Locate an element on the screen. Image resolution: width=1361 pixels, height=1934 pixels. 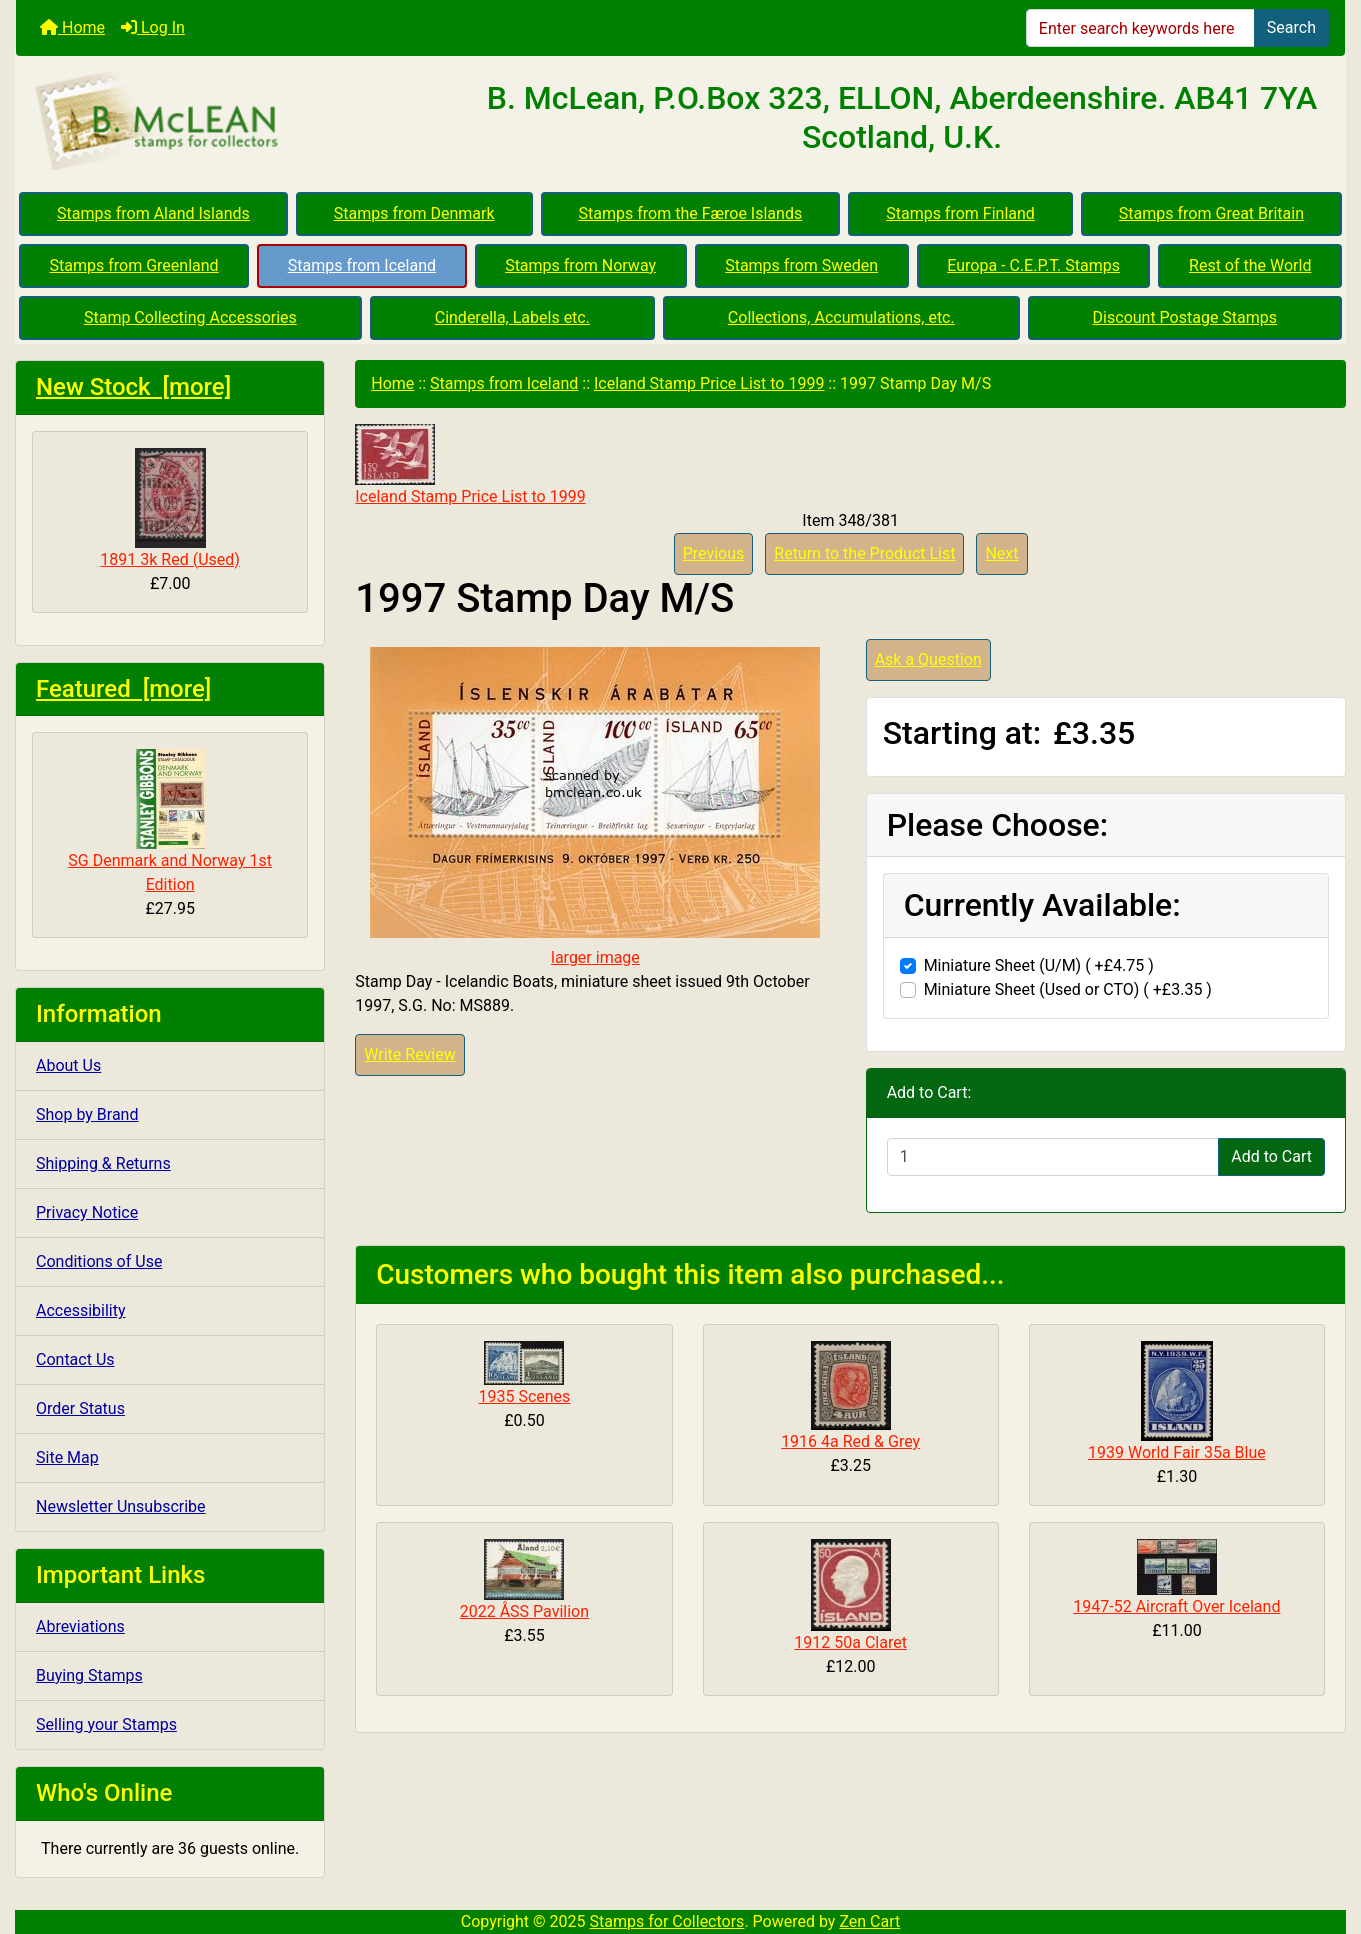
Zen Cart is located at coordinates (869, 1921).